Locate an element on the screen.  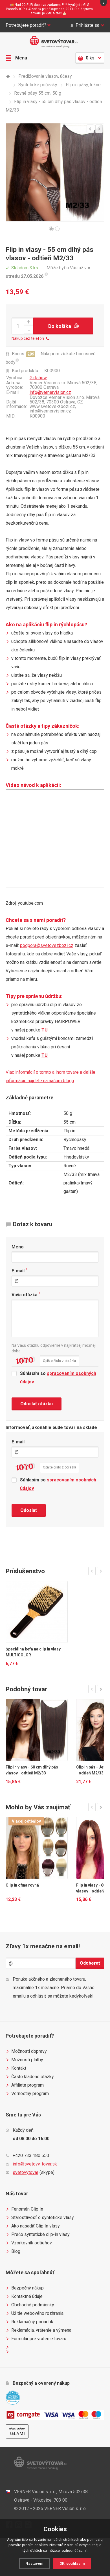
Kontakt is located at coordinates (16, 2068).